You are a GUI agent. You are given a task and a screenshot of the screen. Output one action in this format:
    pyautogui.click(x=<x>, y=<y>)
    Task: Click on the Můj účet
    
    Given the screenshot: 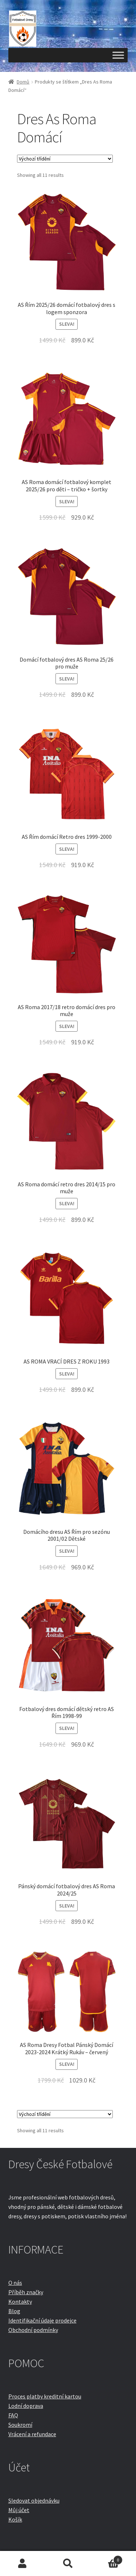 What is the action you would take?
    pyautogui.click(x=18, y=2510)
    